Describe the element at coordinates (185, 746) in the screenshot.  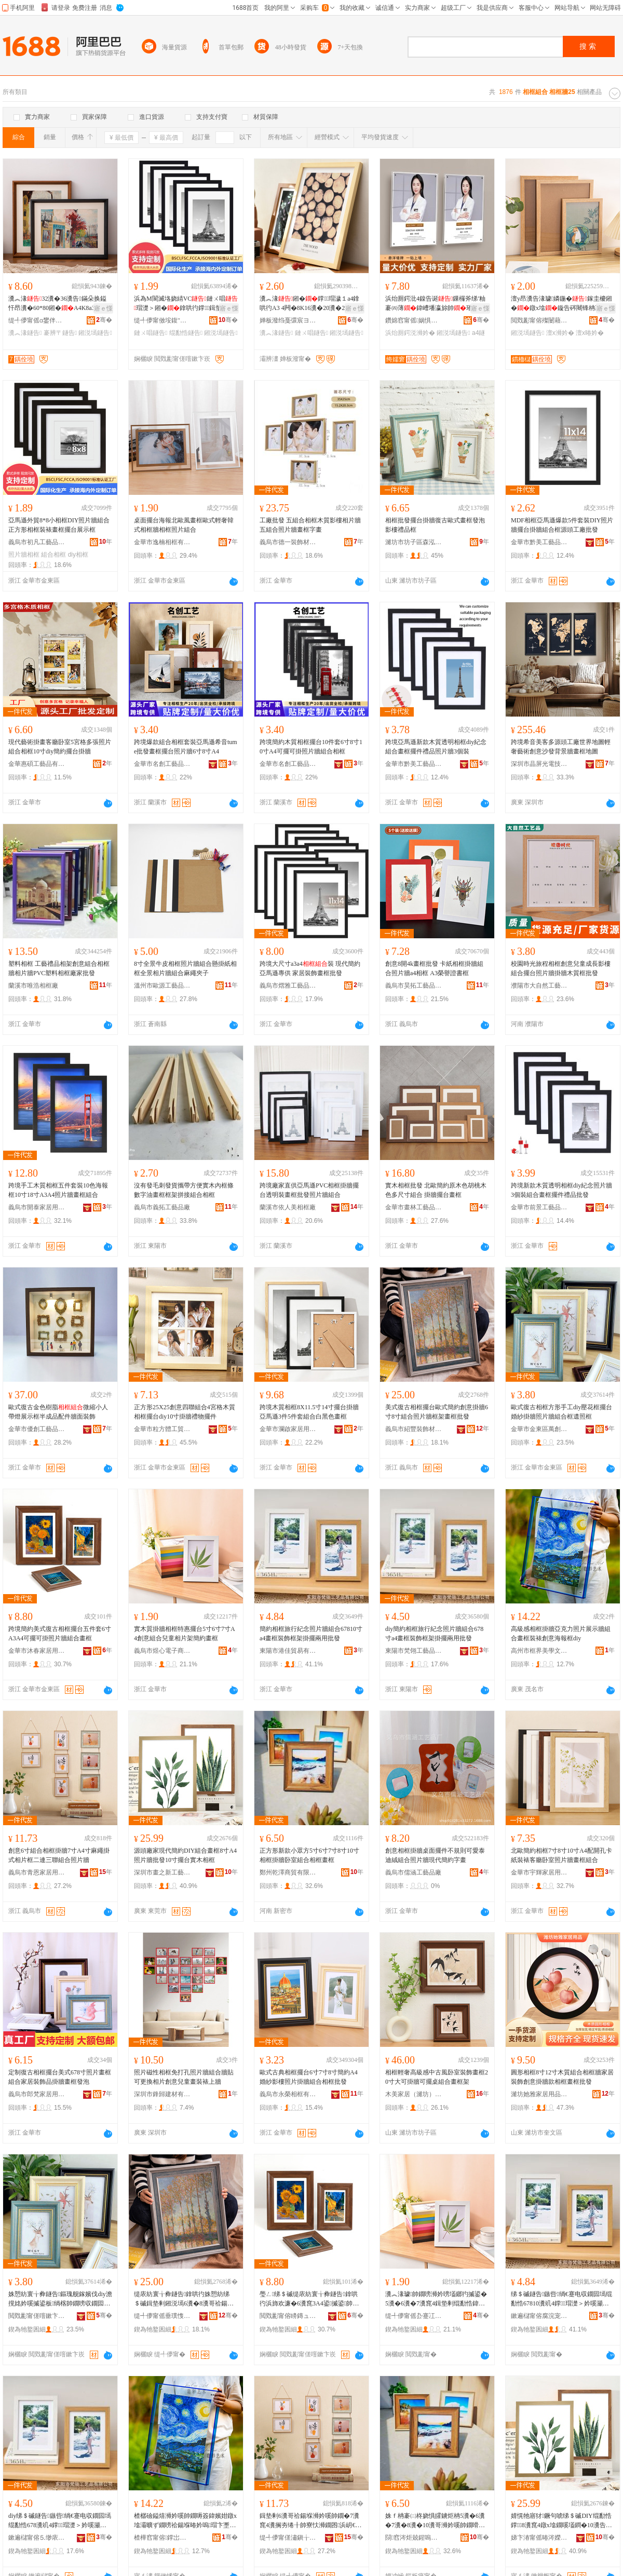
I see `跨境爆款組合相框套裝亞馬遜希音tume批發畫框擺台照片牆6寸8寸A4` at that location.